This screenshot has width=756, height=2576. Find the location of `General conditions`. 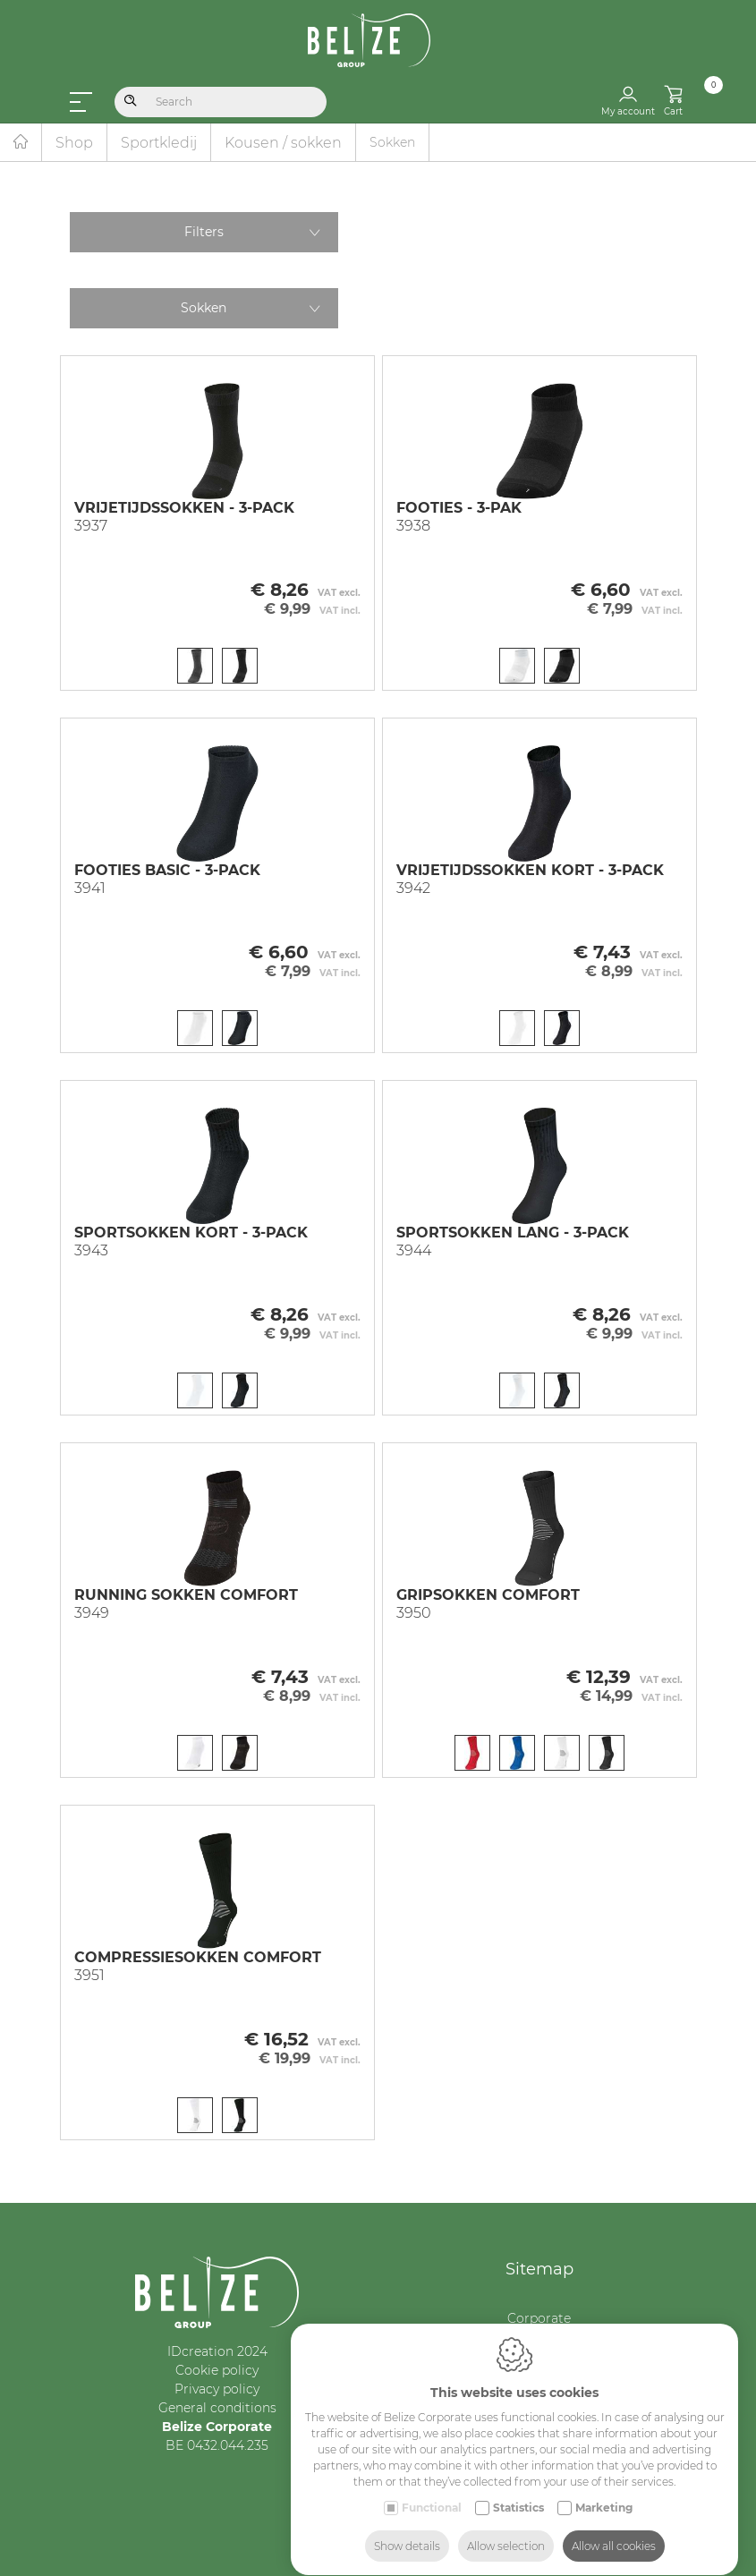

General conditions is located at coordinates (217, 2408).